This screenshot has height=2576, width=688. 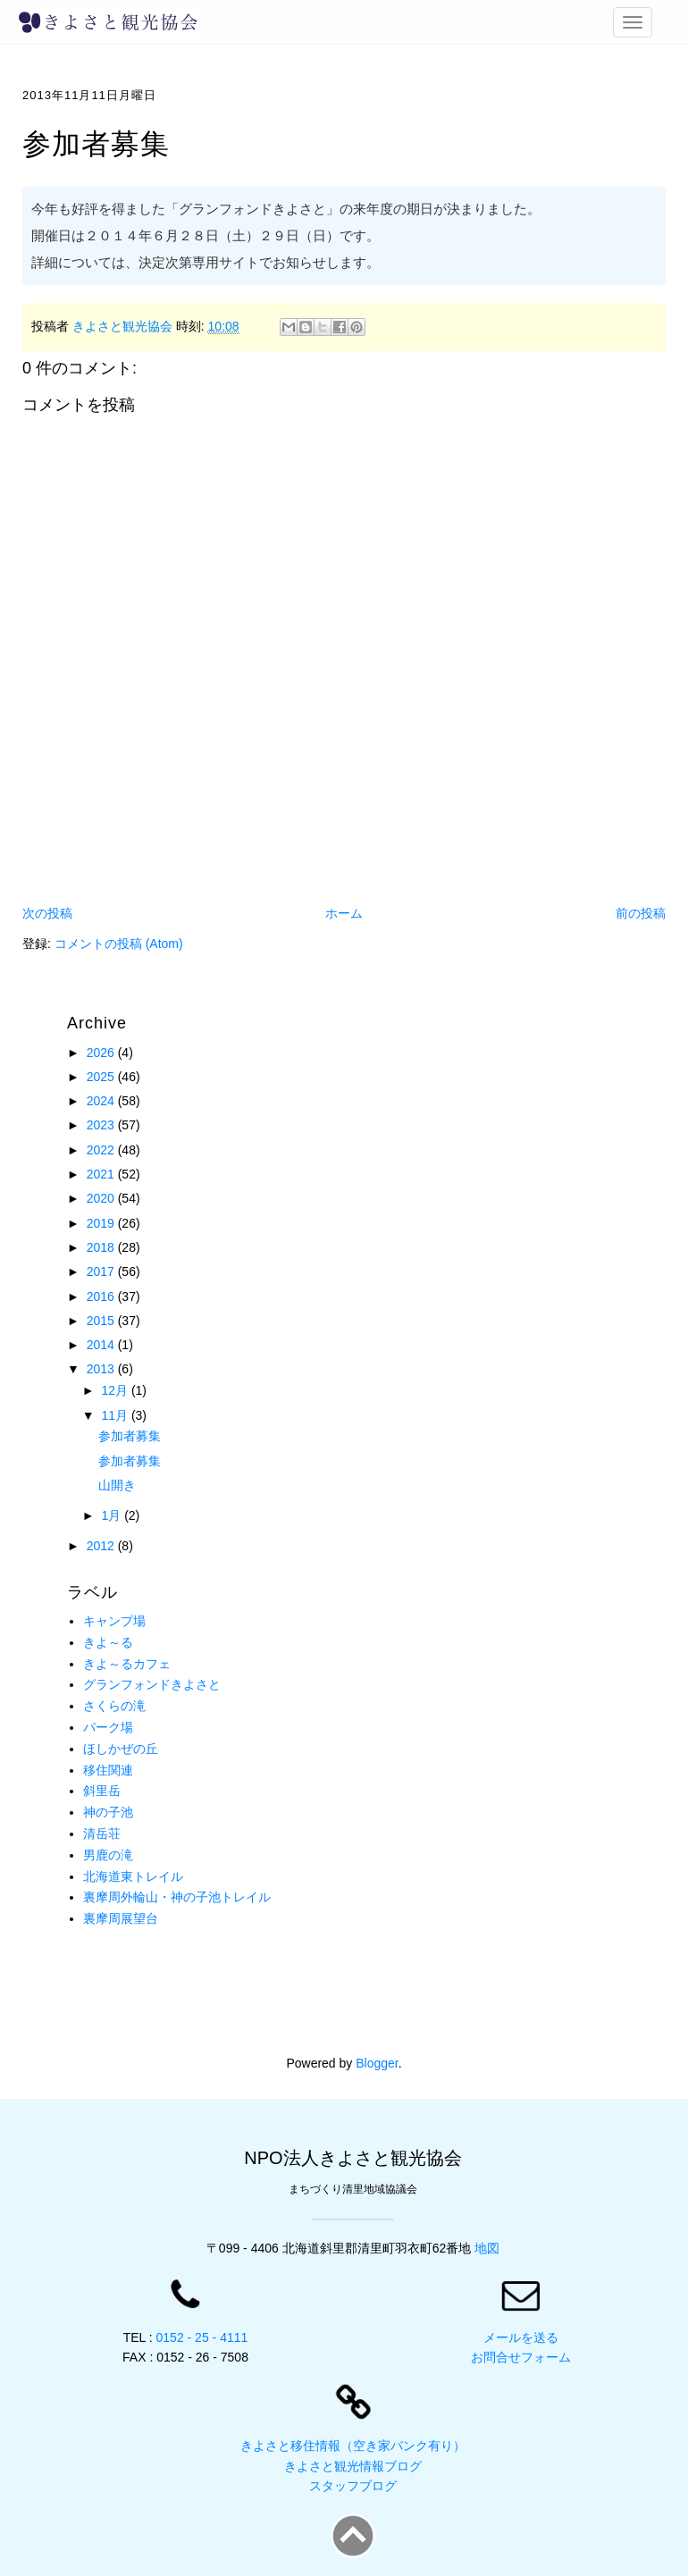 What do you see at coordinates (108, 1727) in the screenshot?
I see `パーク場` at bounding box center [108, 1727].